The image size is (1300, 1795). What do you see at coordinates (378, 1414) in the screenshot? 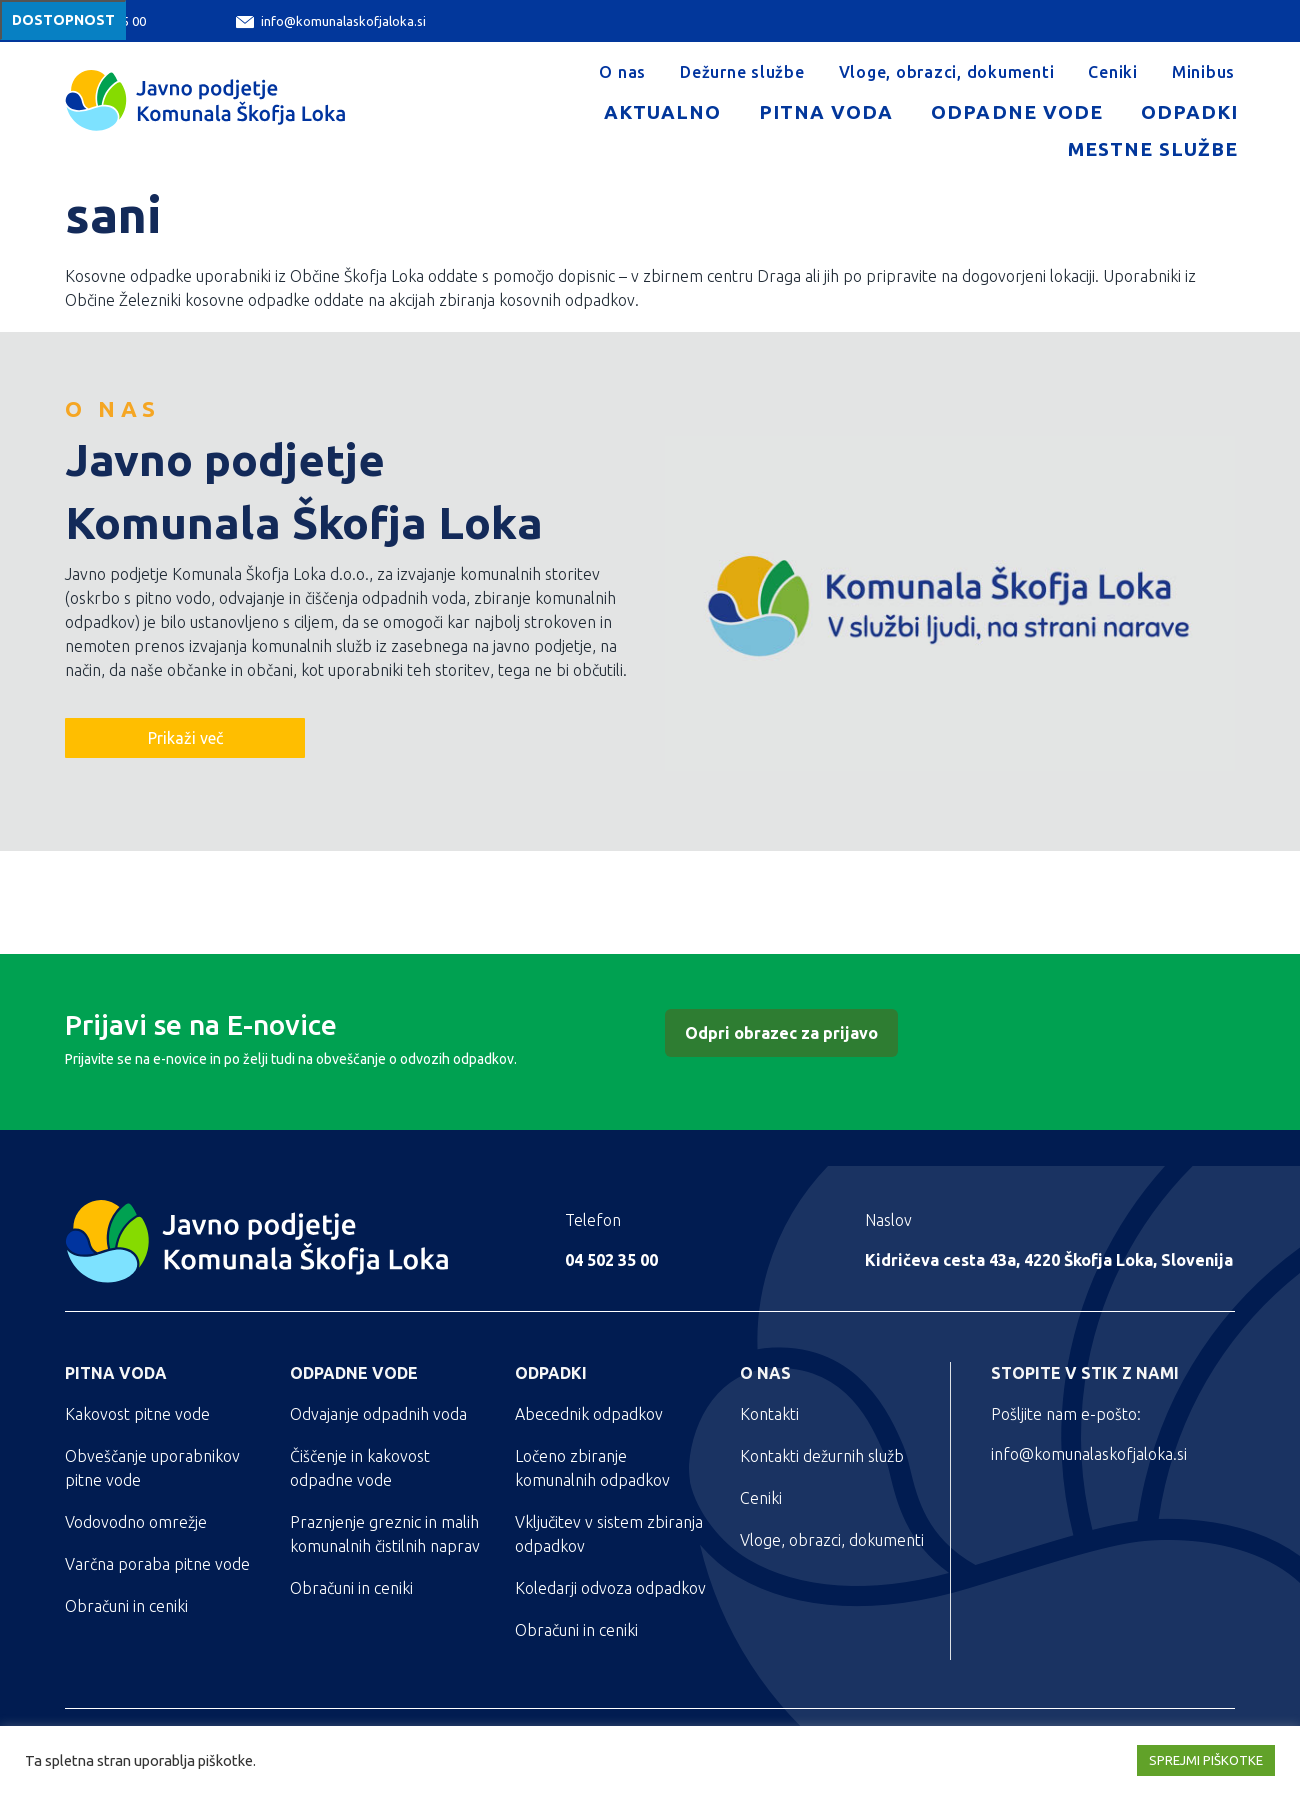
I see `Odvajanje odpadnih voda` at bounding box center [378, 1414].